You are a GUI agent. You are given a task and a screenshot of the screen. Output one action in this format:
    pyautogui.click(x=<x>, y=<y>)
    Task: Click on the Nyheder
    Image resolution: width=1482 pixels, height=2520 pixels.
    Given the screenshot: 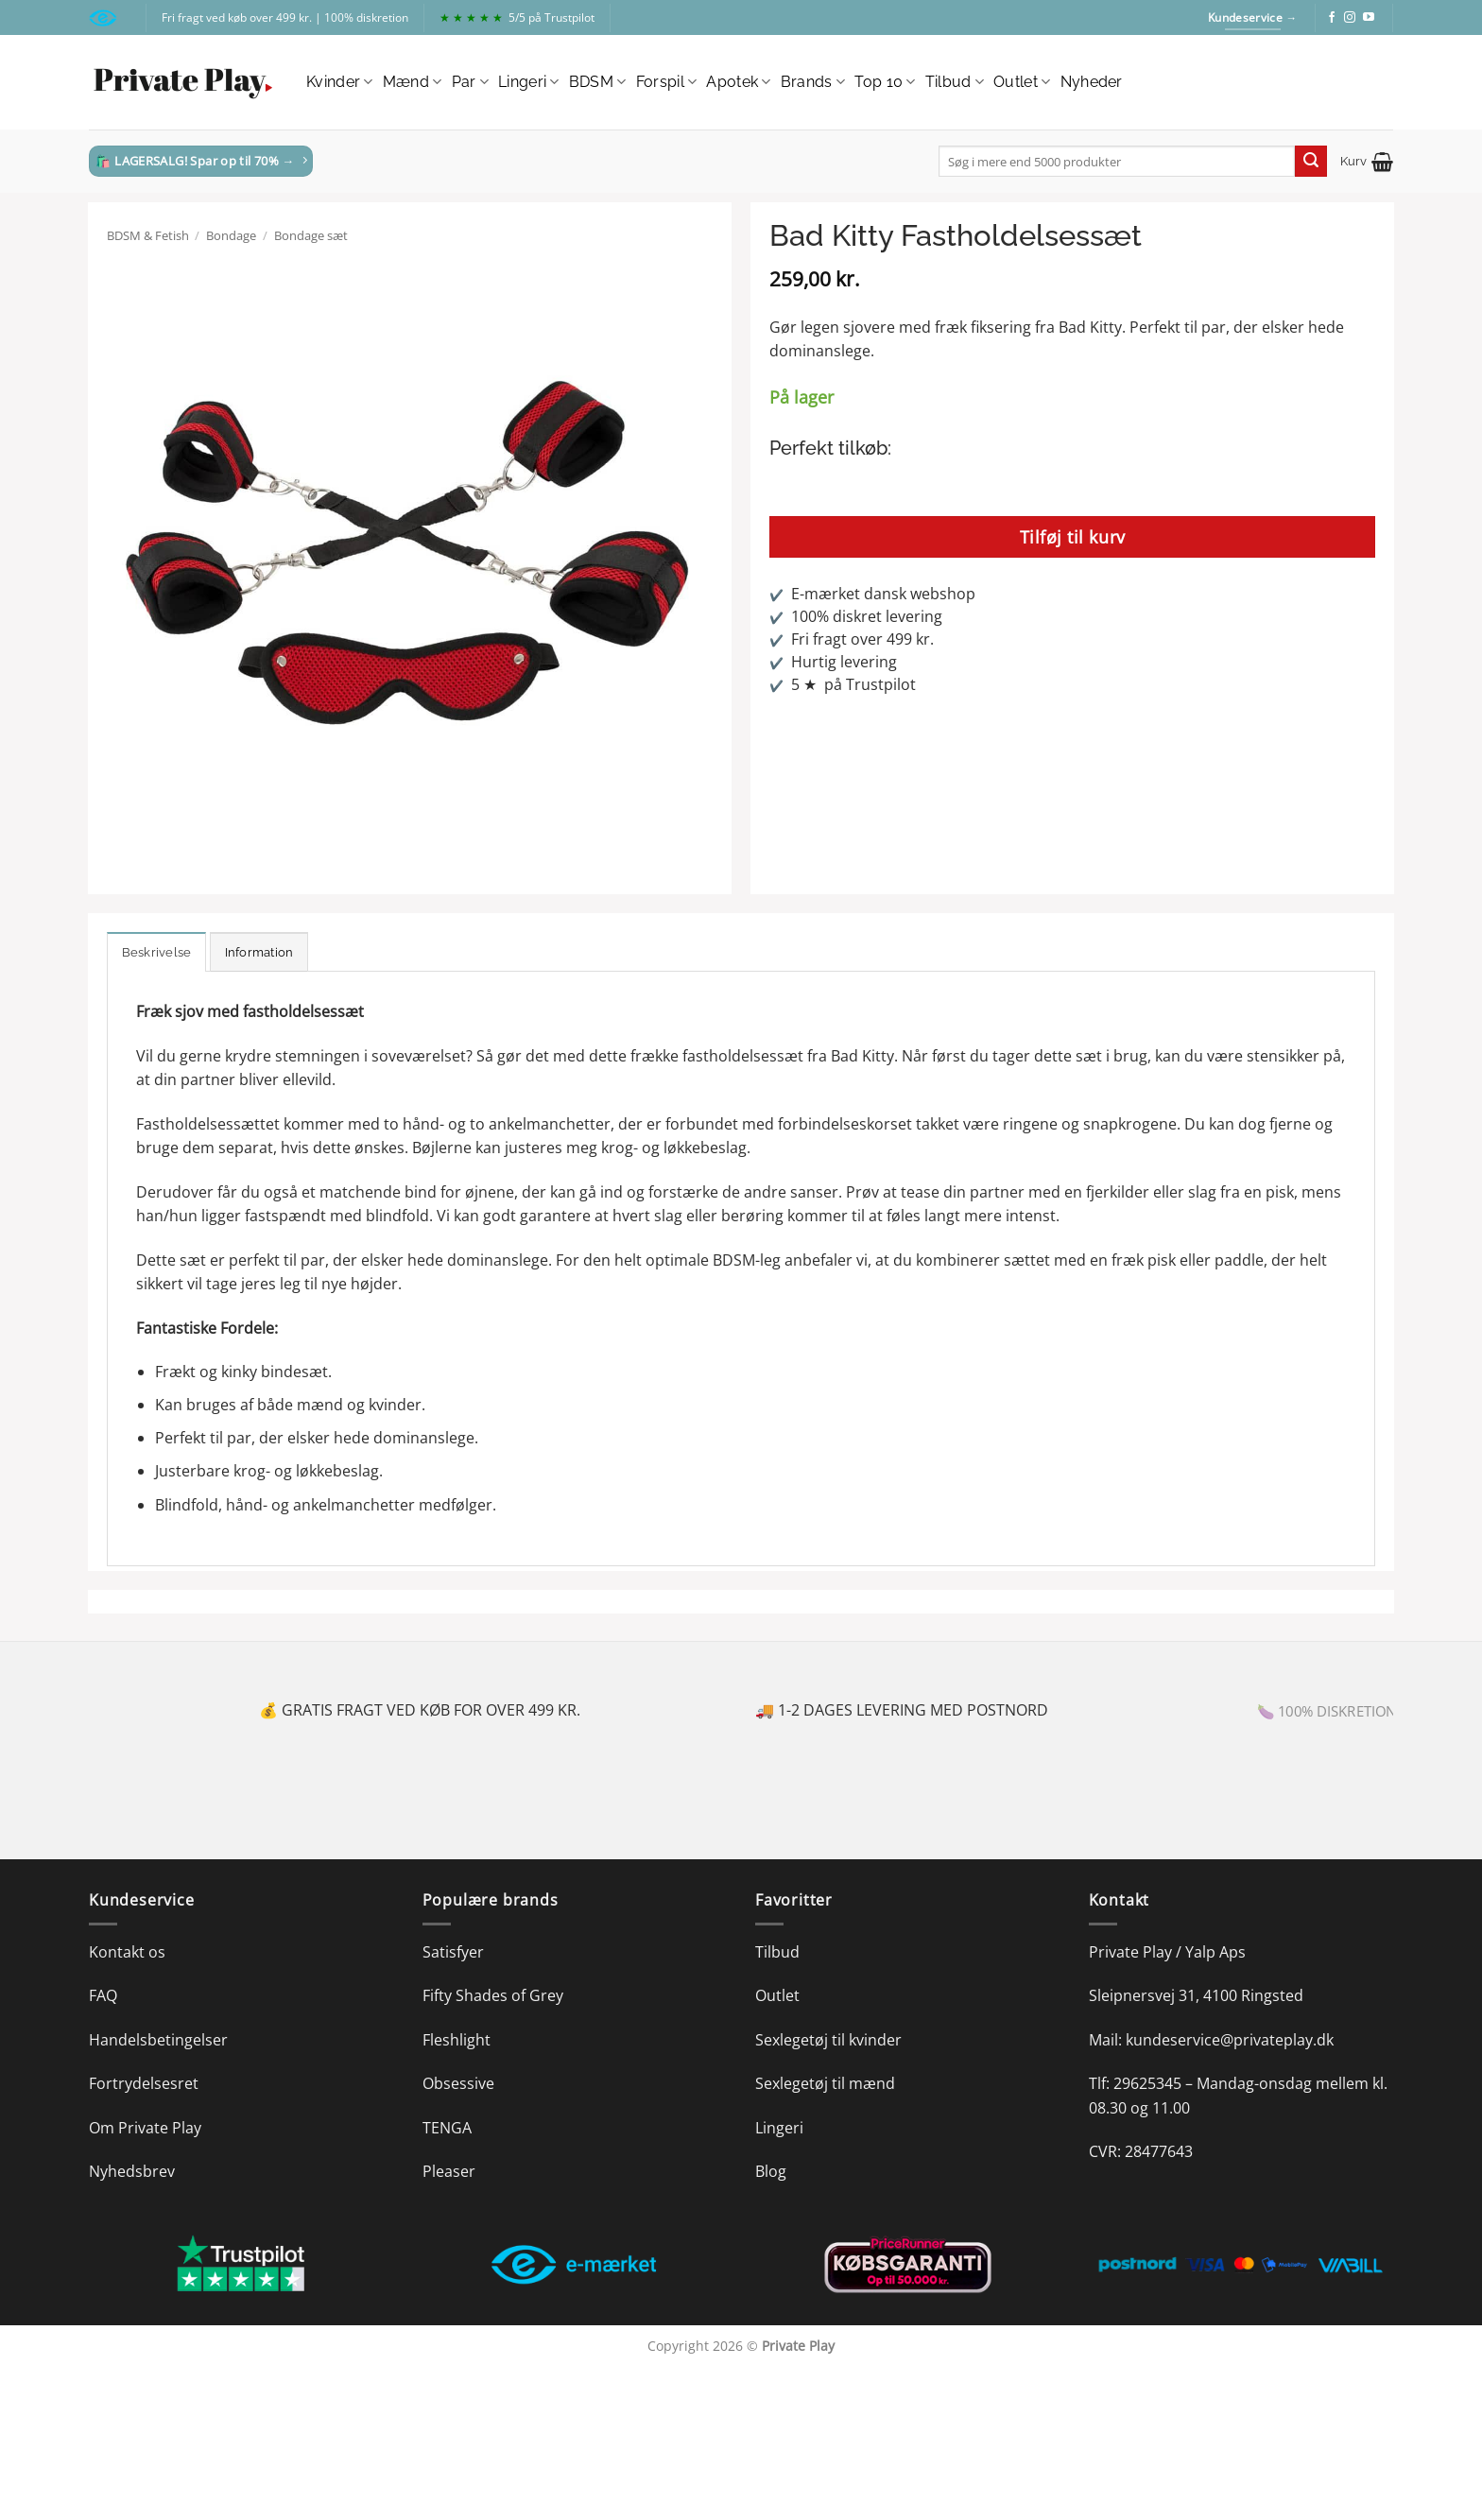 What is the action you would take?
    pyautogui.click(x=1091, y=82)
    